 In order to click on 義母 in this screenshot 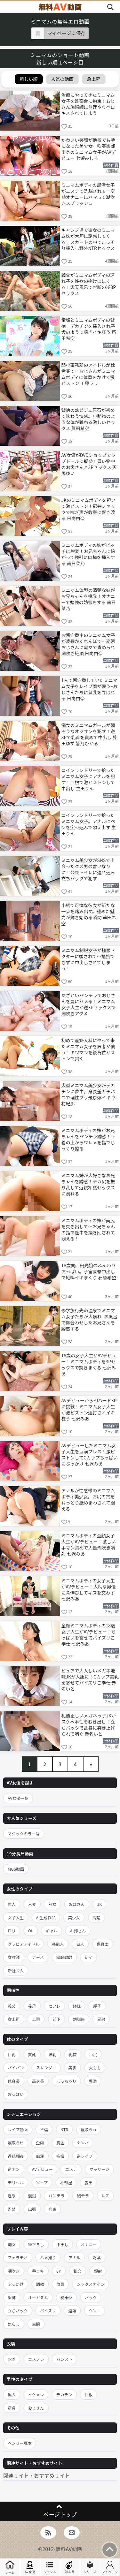, I will do `click(32, 2006)`.